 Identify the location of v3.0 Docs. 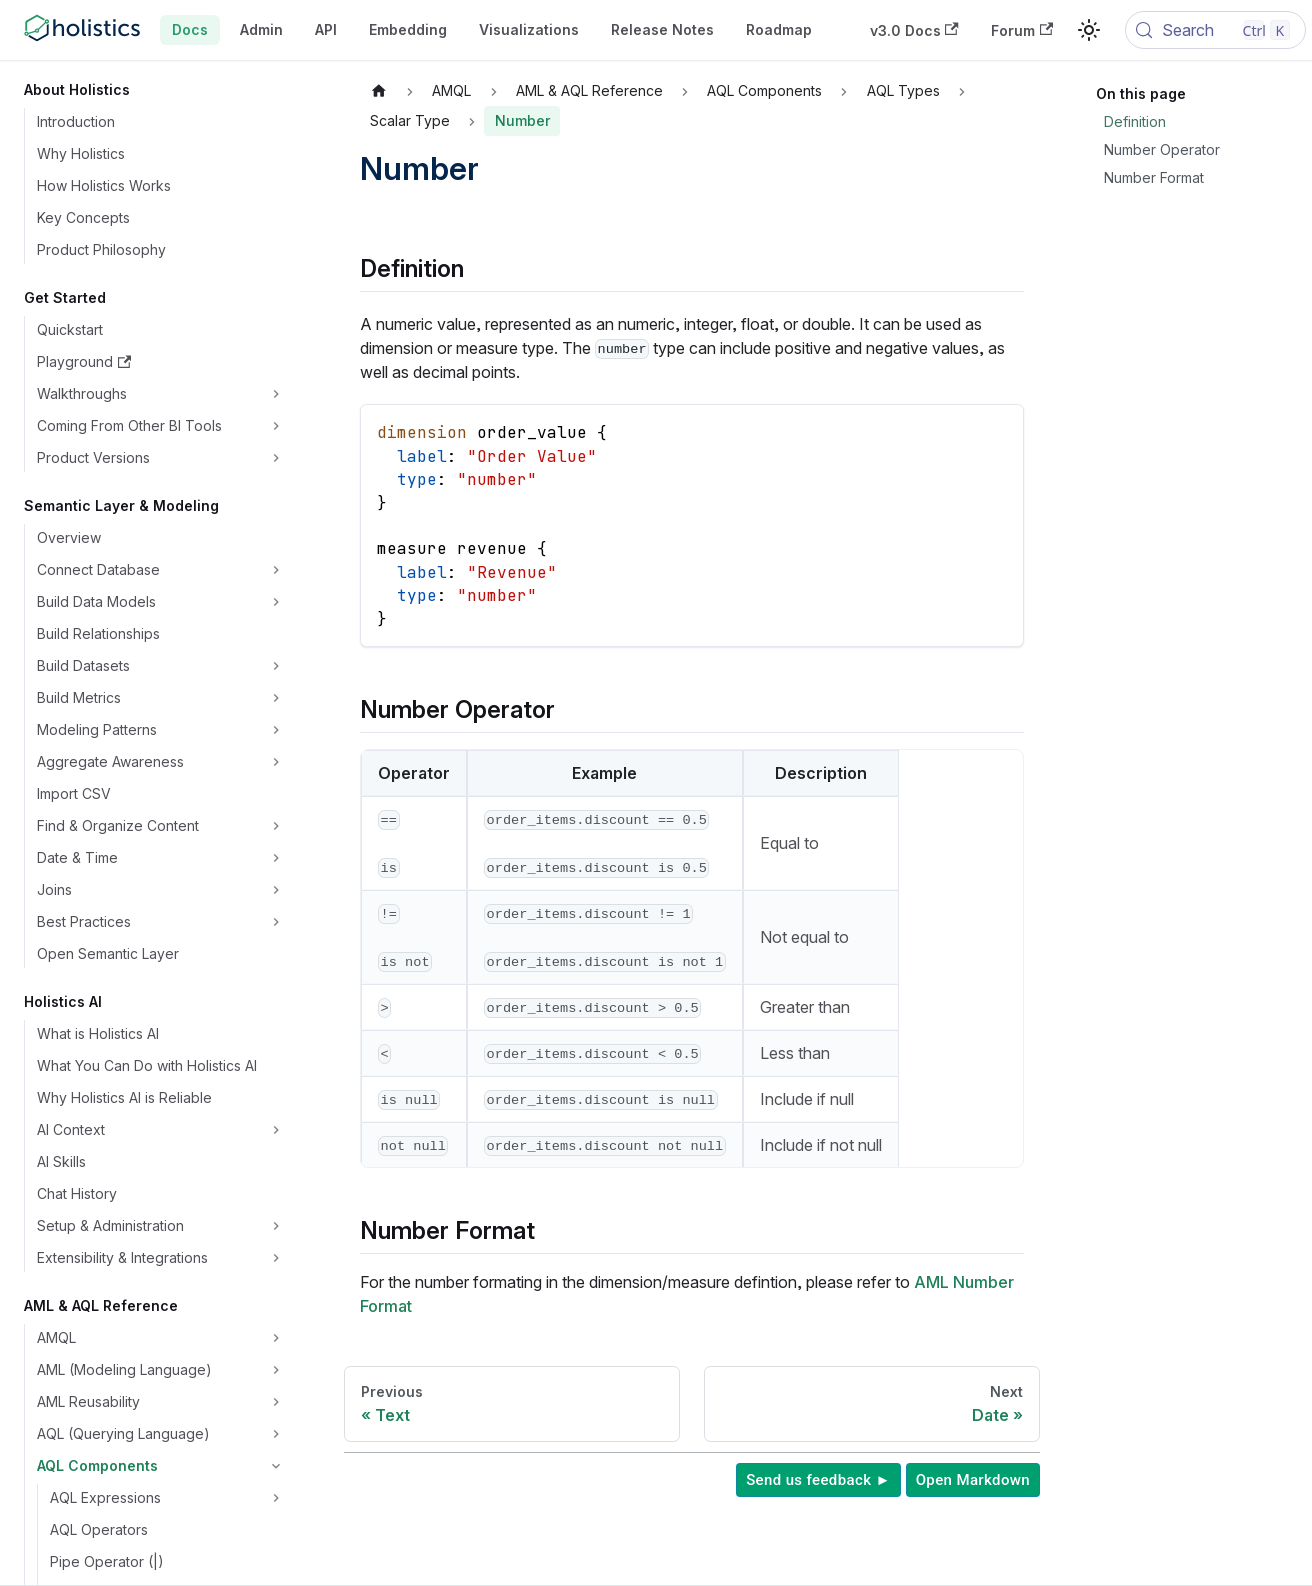
(914, 30).